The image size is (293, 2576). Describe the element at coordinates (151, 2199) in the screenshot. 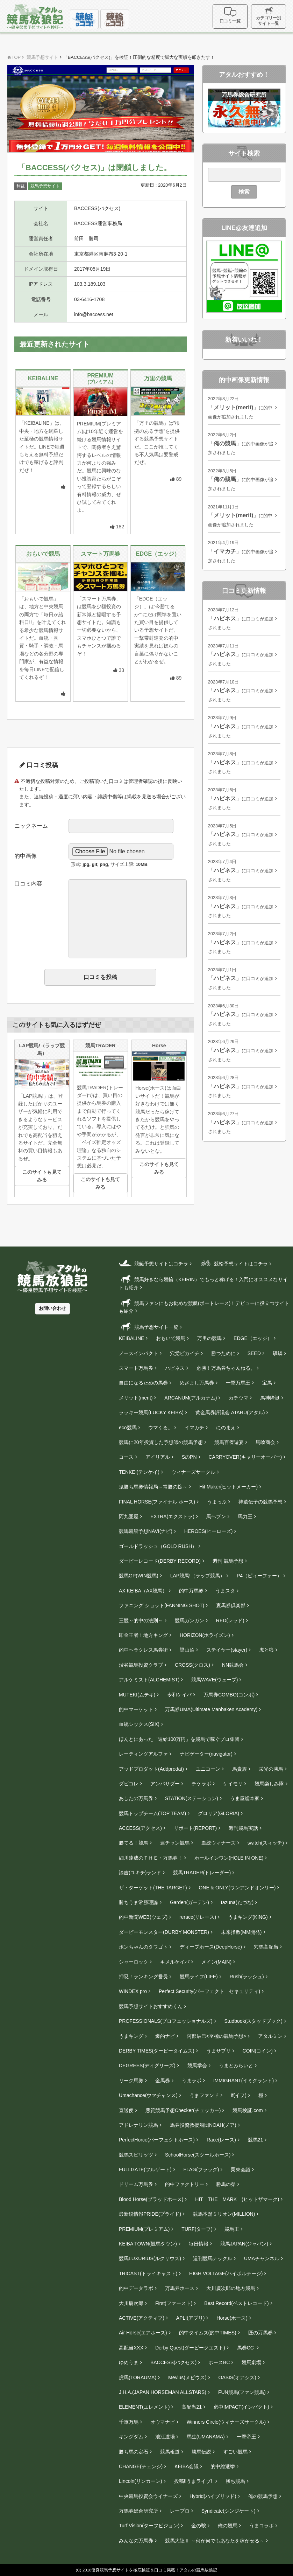

I see `Blood Horse(ブラッドホース)` at that location.